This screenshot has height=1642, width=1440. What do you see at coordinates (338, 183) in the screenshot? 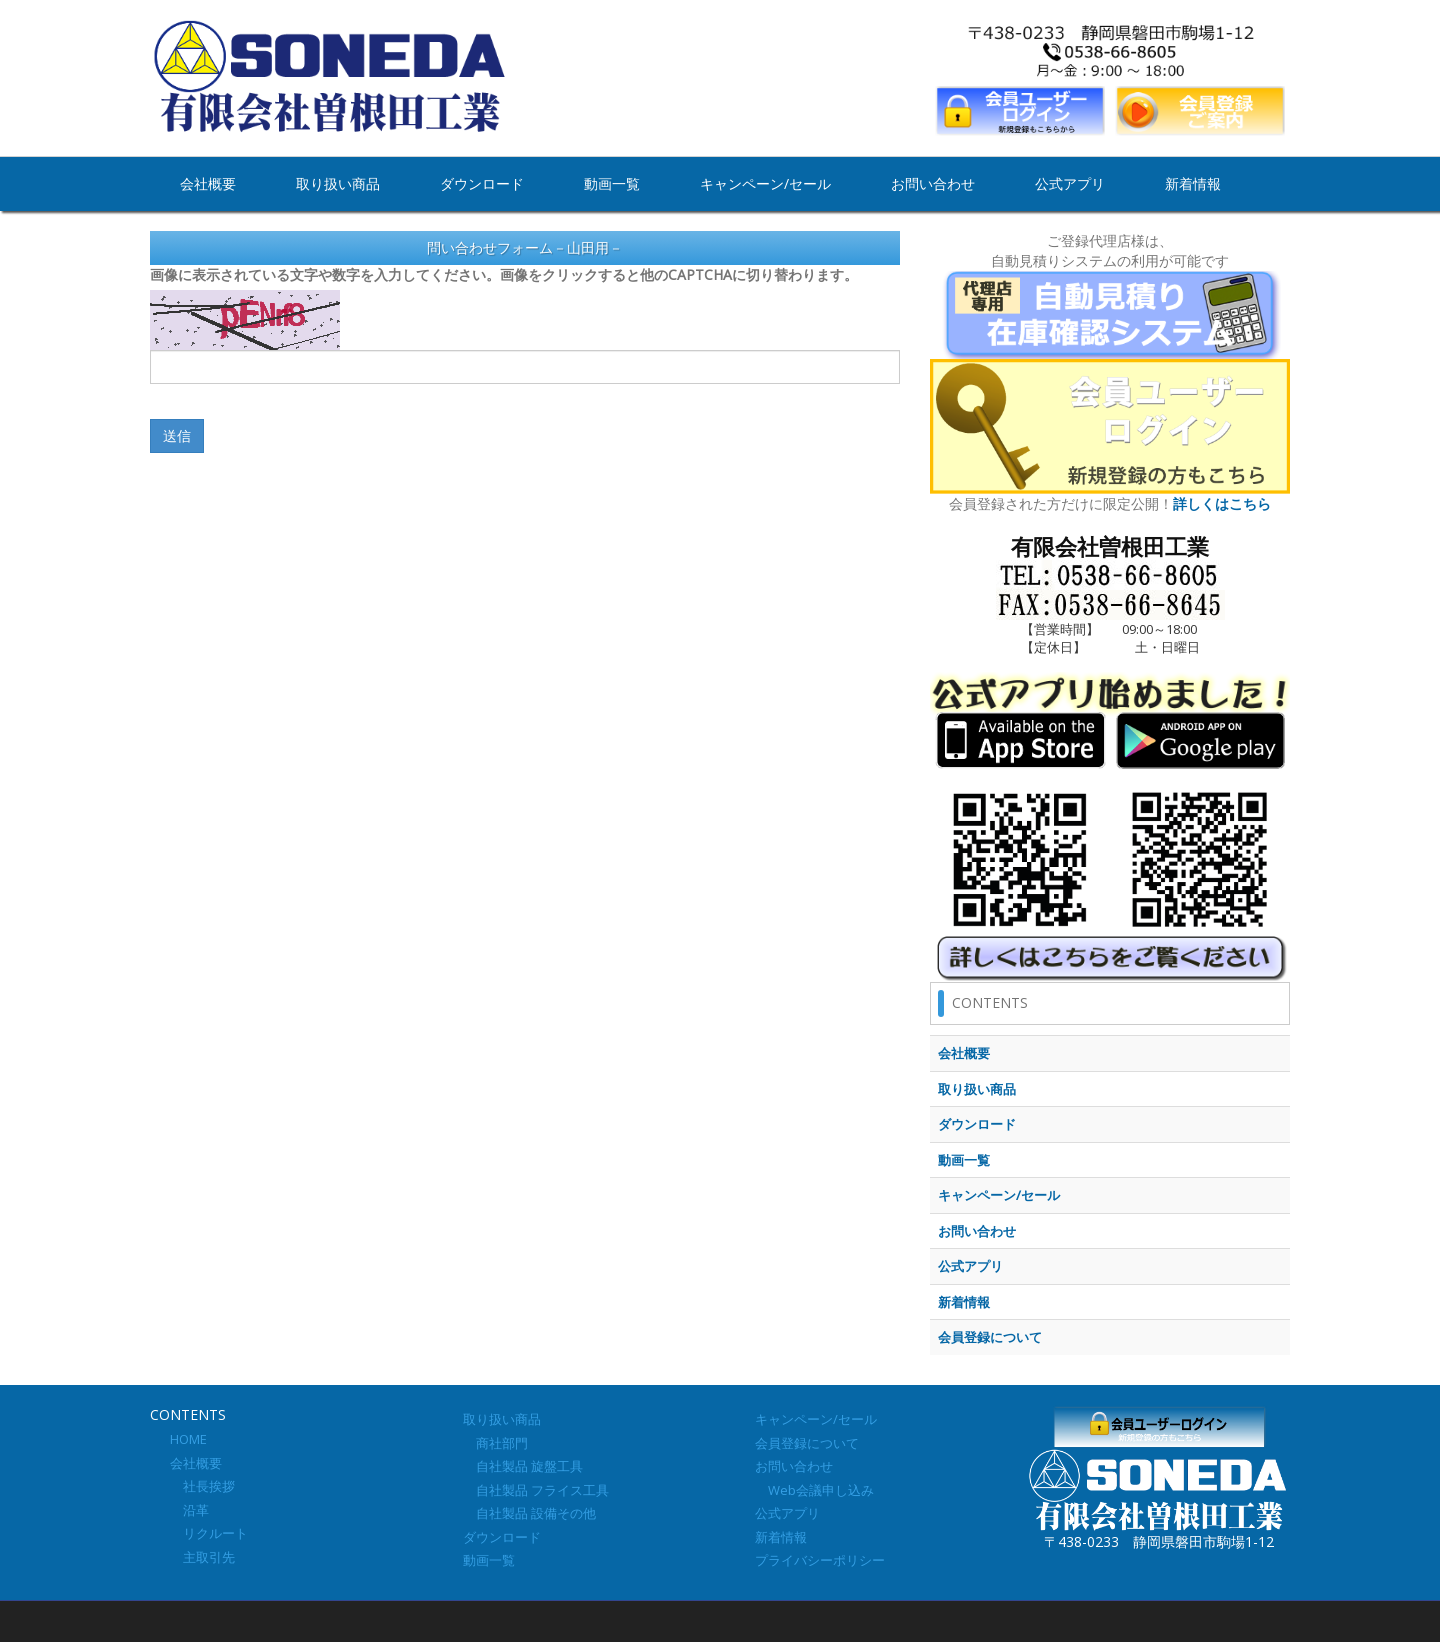
I see `取り扱い商品` at bounding box center [338, 183].